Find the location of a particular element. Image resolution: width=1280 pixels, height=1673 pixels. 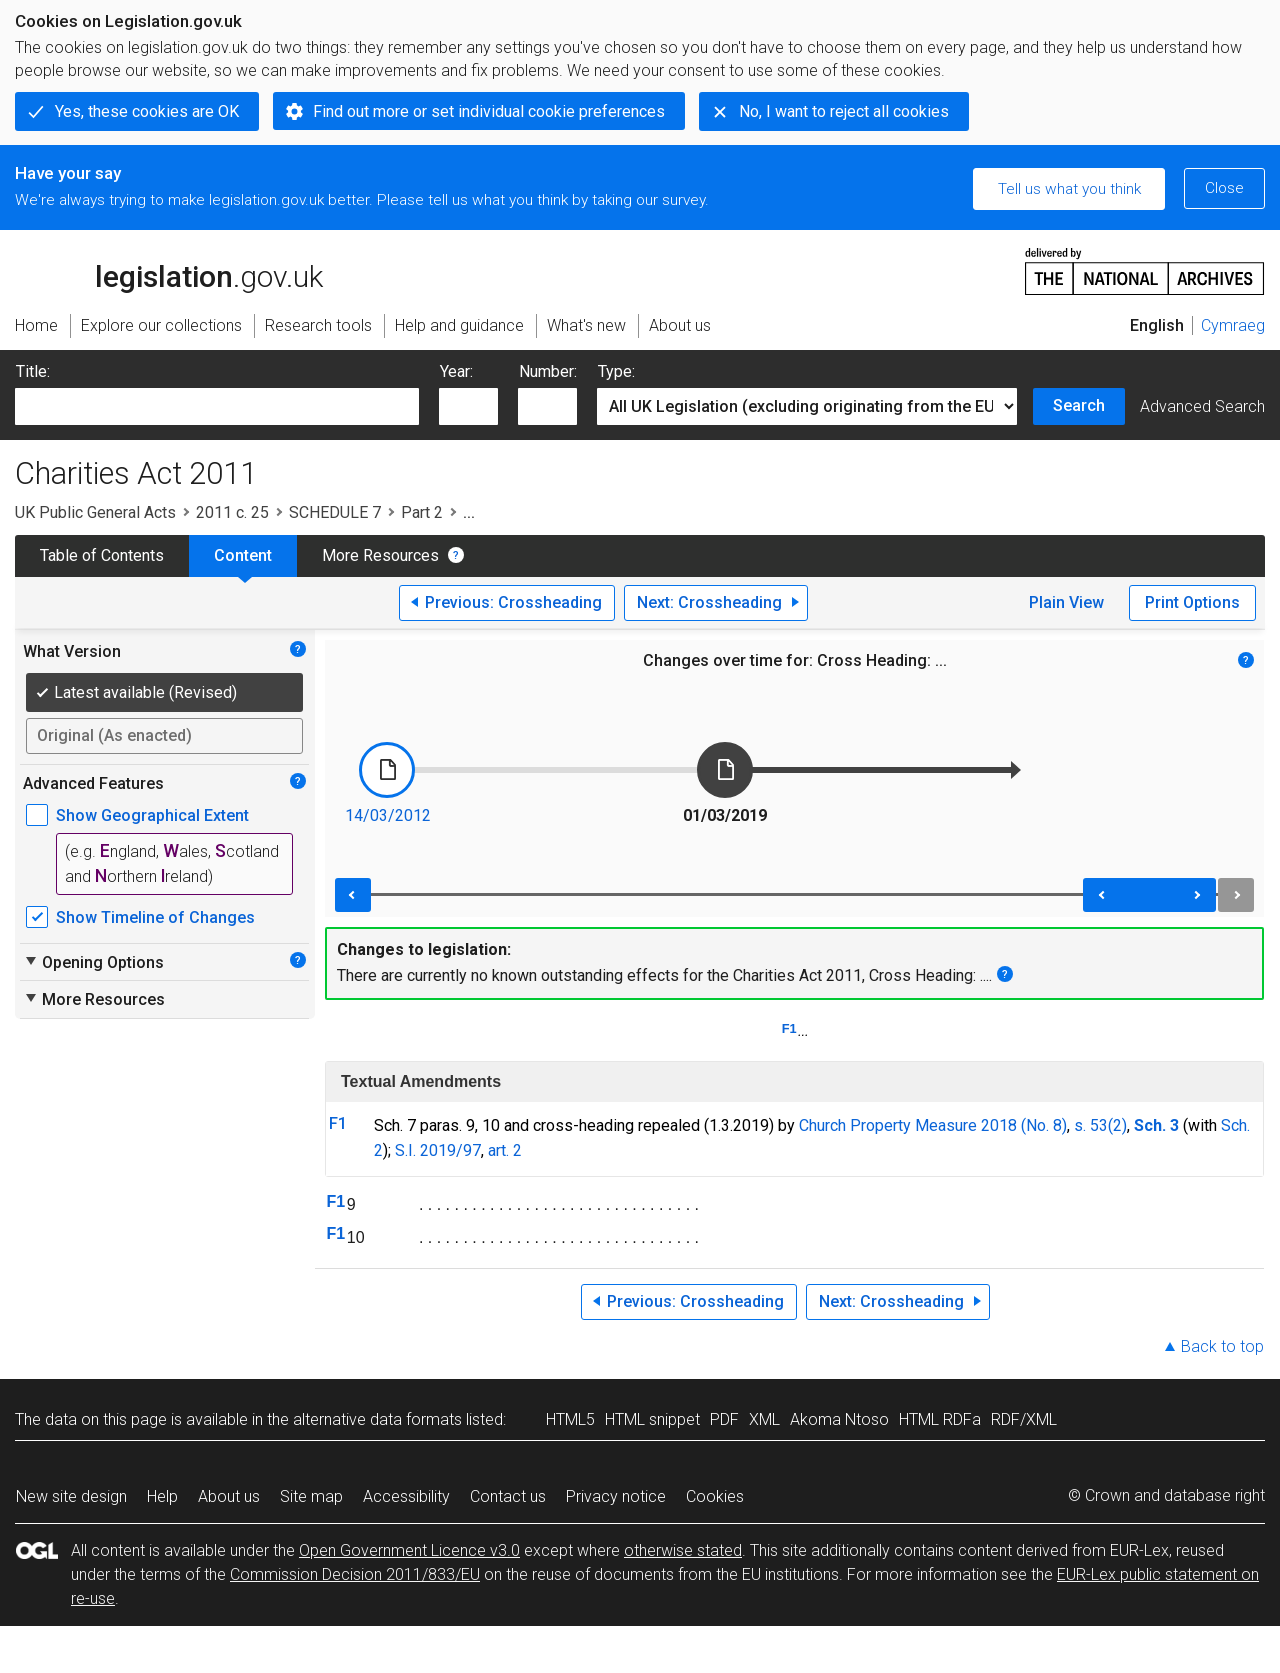

Show Timeline of Changes is located at coordinates (155, 917).